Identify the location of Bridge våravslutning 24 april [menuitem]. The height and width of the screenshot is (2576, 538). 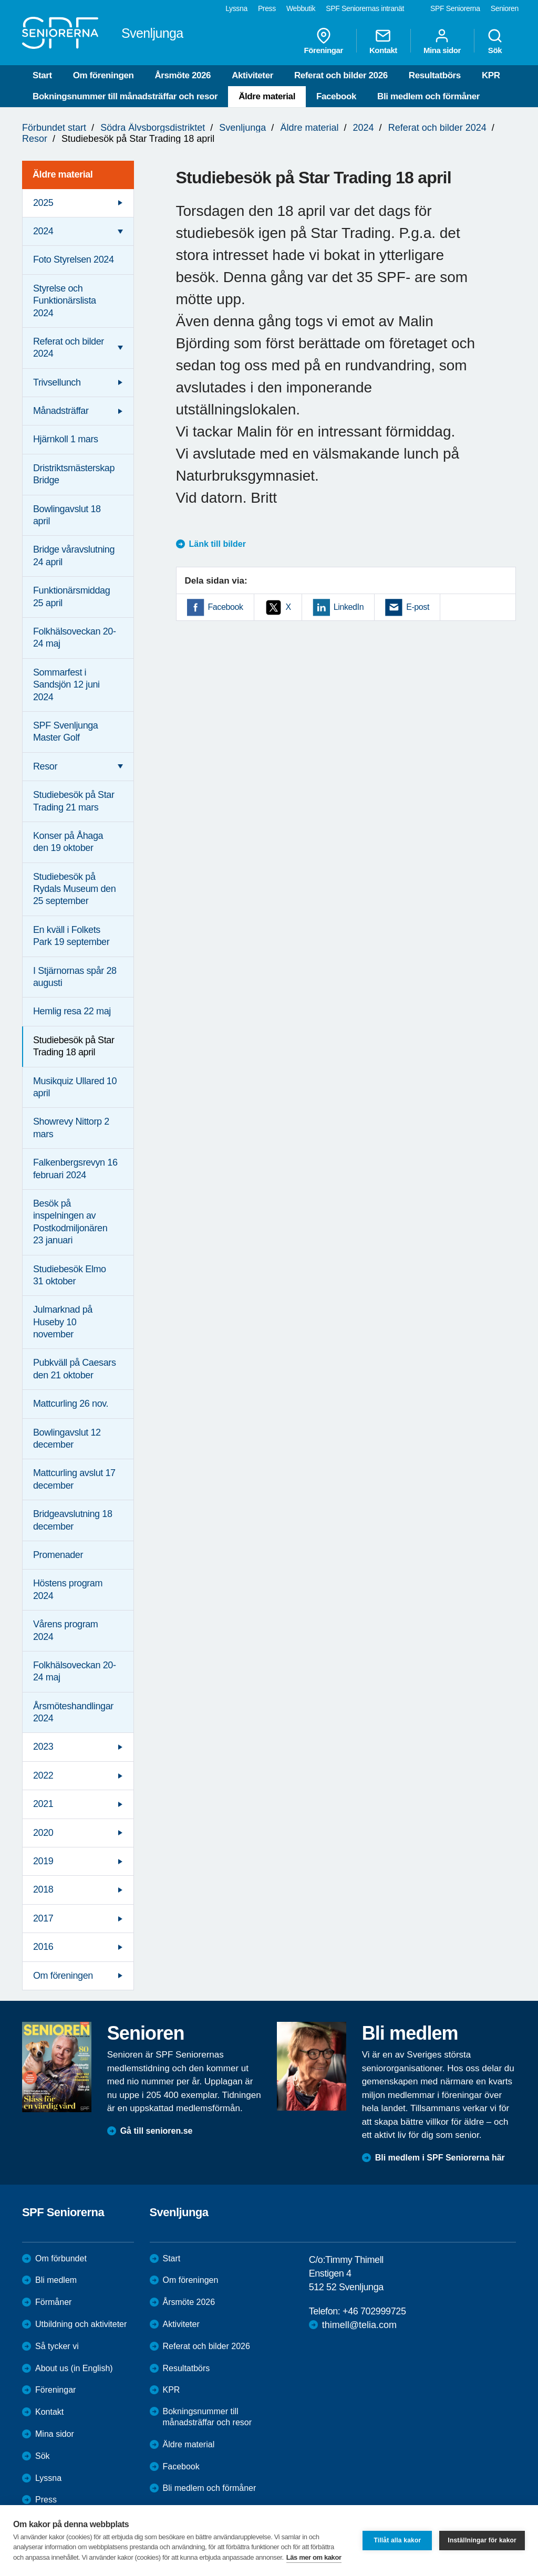
(74, 555).